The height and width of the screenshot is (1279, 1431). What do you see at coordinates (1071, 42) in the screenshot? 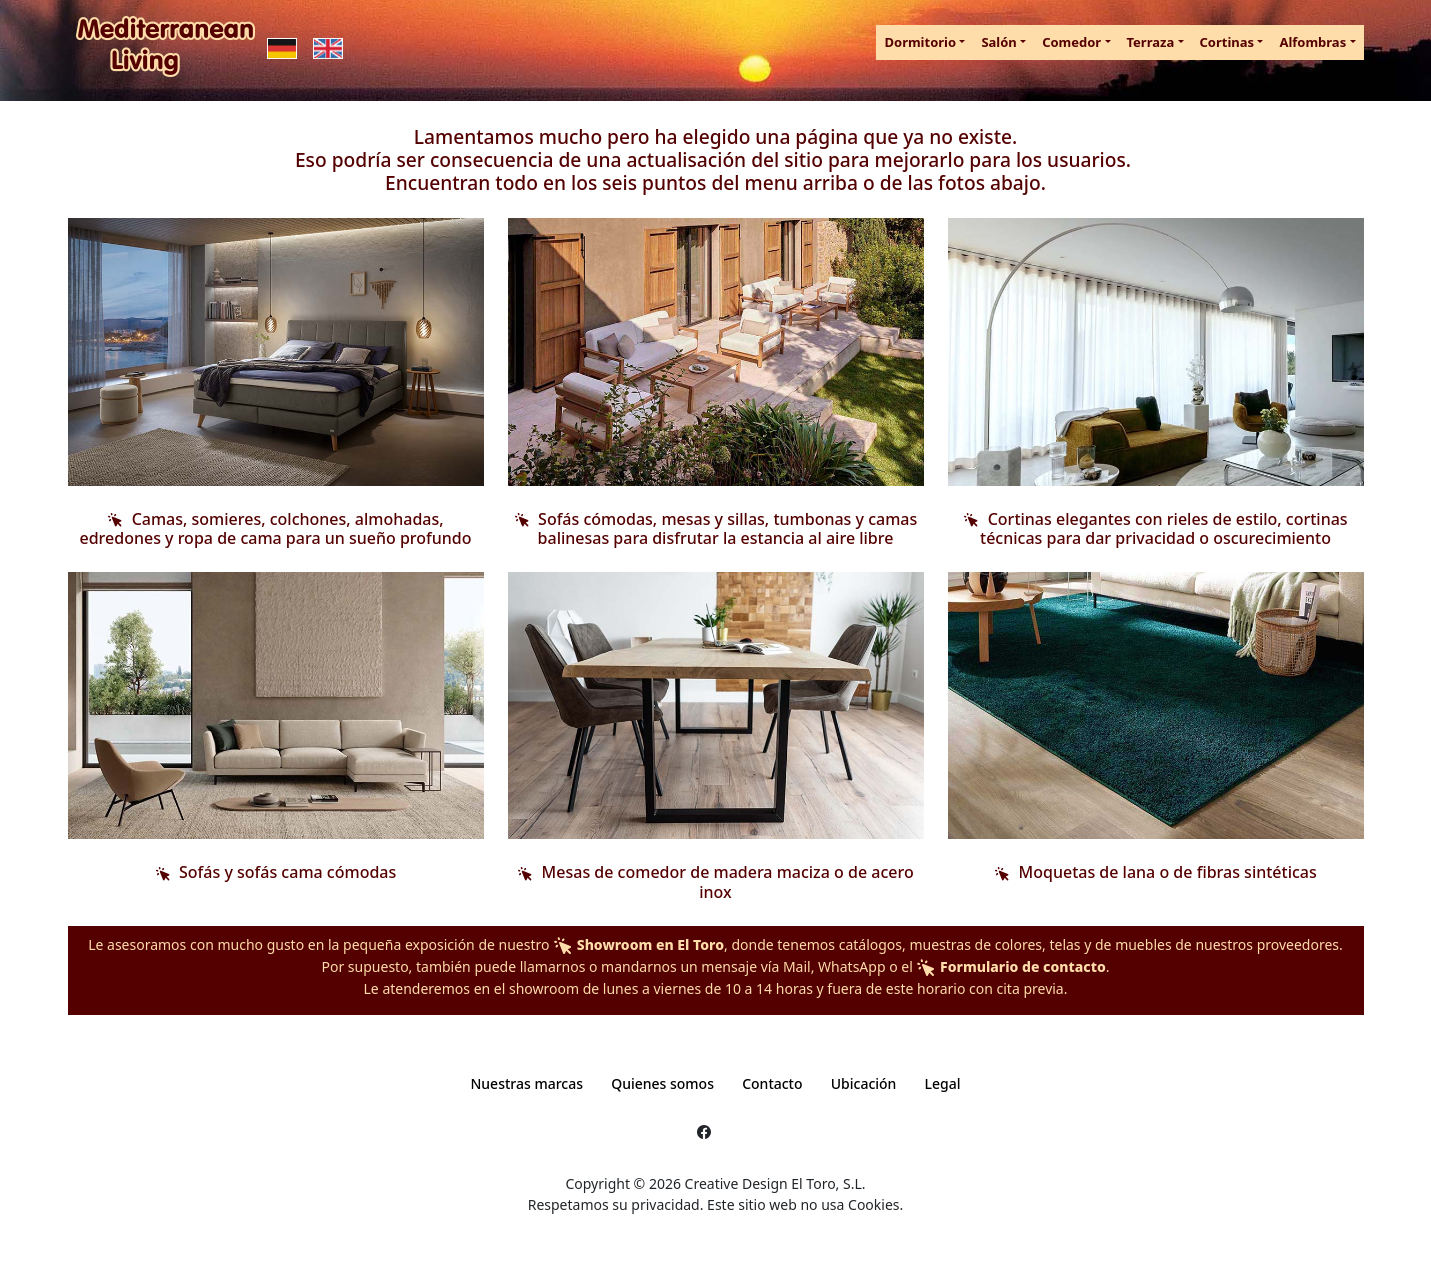
I see `Comedor` at bounding box center [1071, 42].